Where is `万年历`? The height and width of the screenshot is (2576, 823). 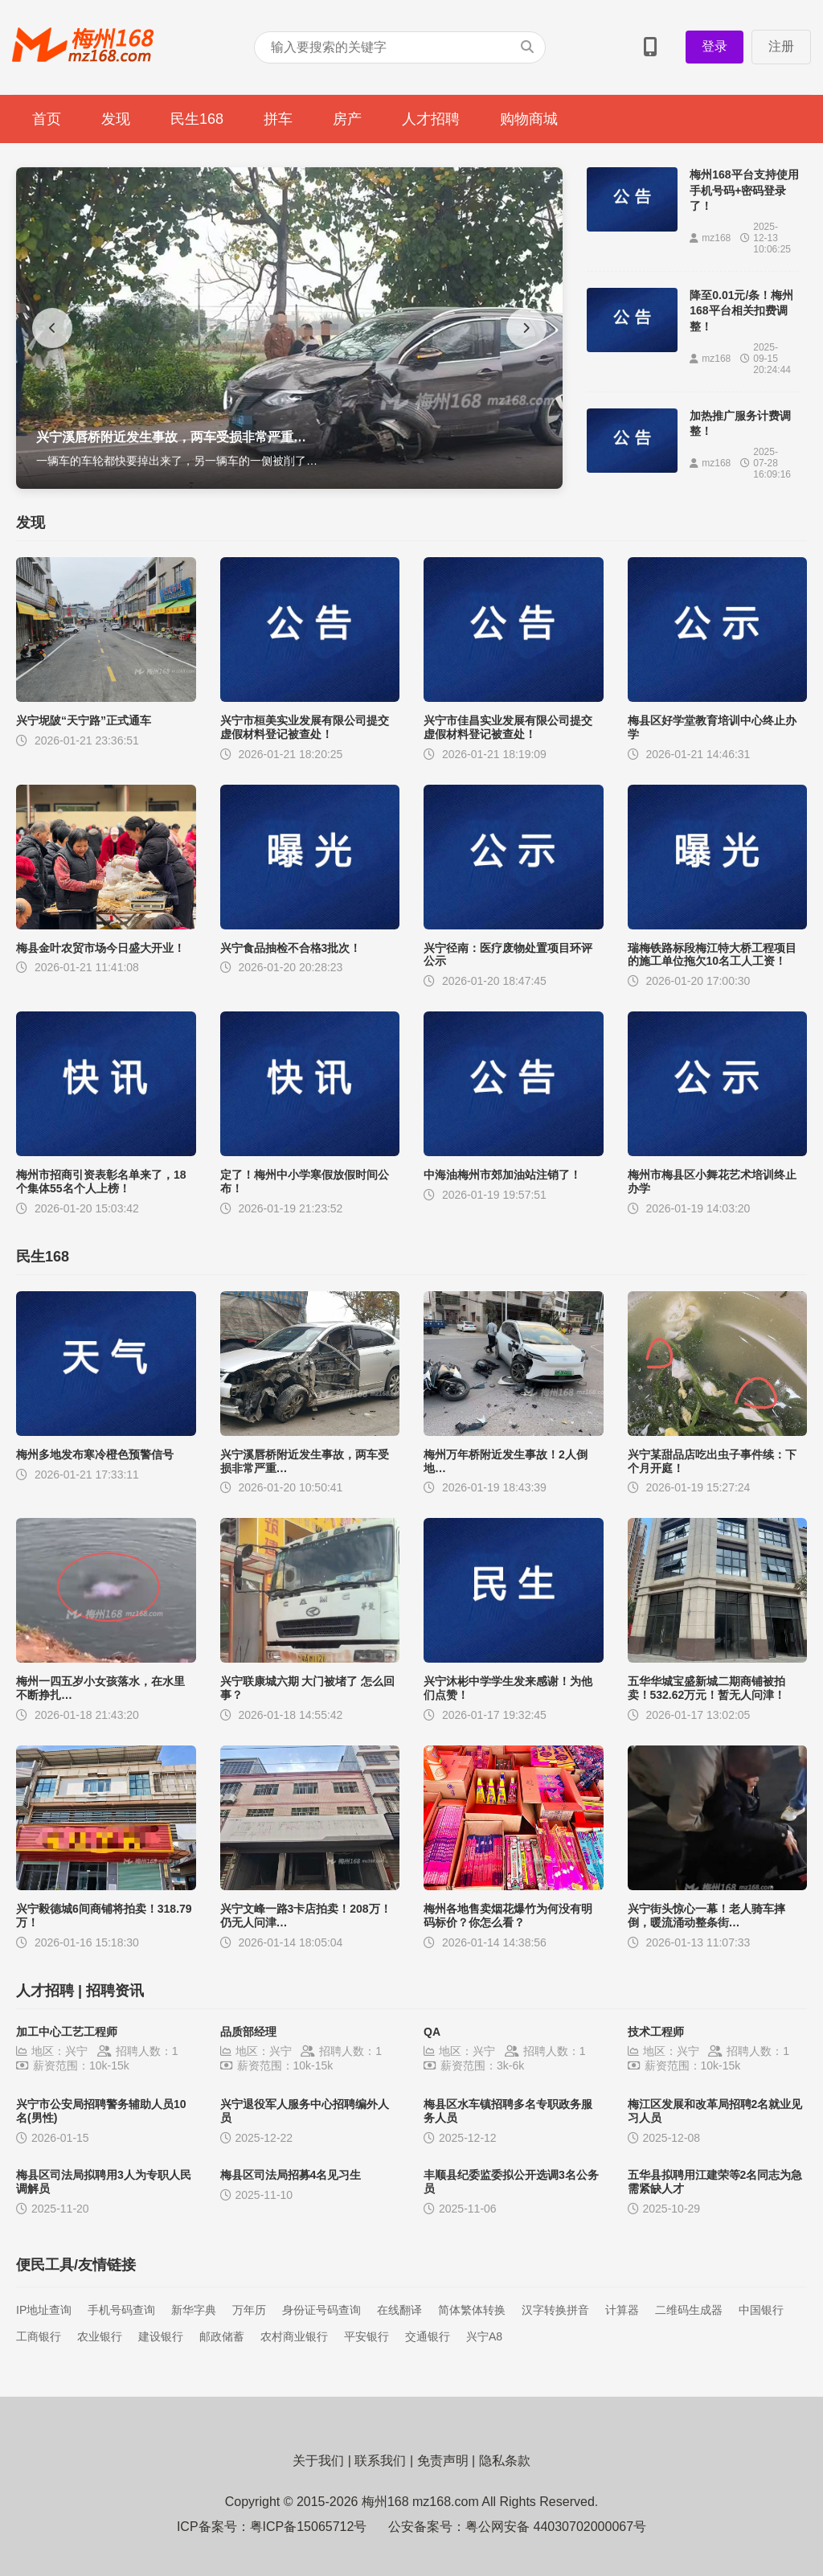 万年历 is located at coordinates (249, 2309).